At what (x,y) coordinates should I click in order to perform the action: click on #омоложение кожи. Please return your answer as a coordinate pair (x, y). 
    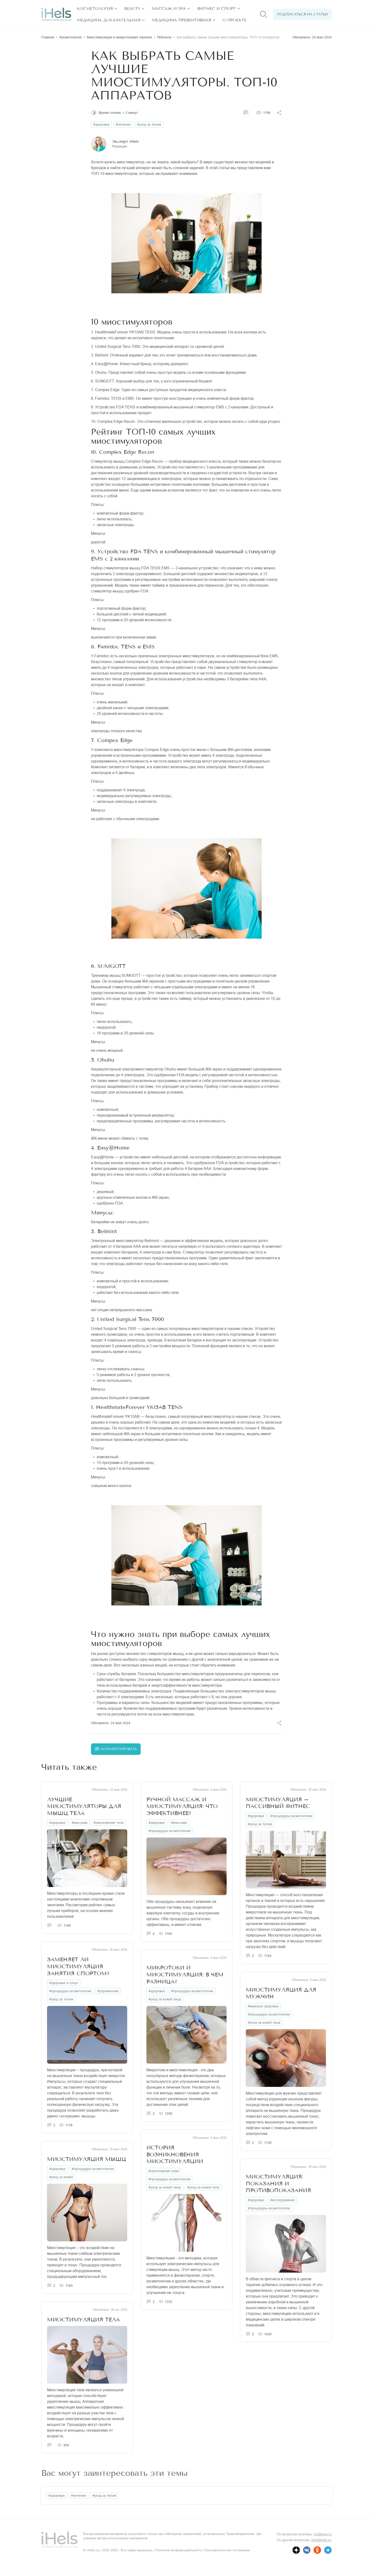
    Looking at the image, I should click on (164, 2181).